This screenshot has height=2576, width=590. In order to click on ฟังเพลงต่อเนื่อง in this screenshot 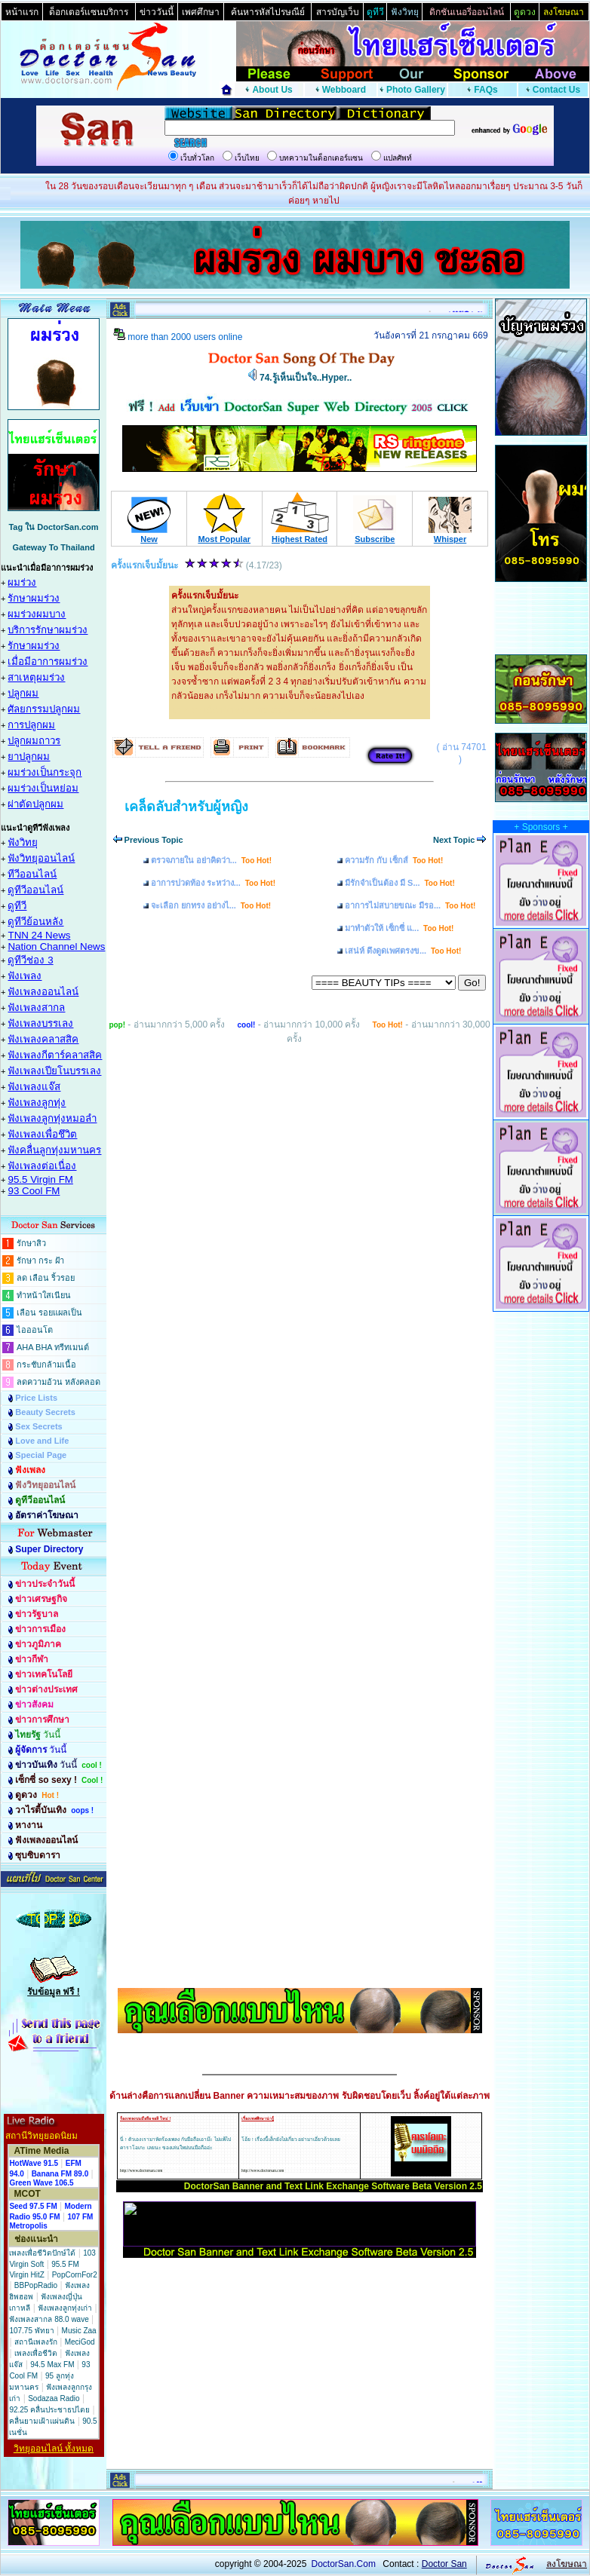, I will do `click(42, 1166)`.